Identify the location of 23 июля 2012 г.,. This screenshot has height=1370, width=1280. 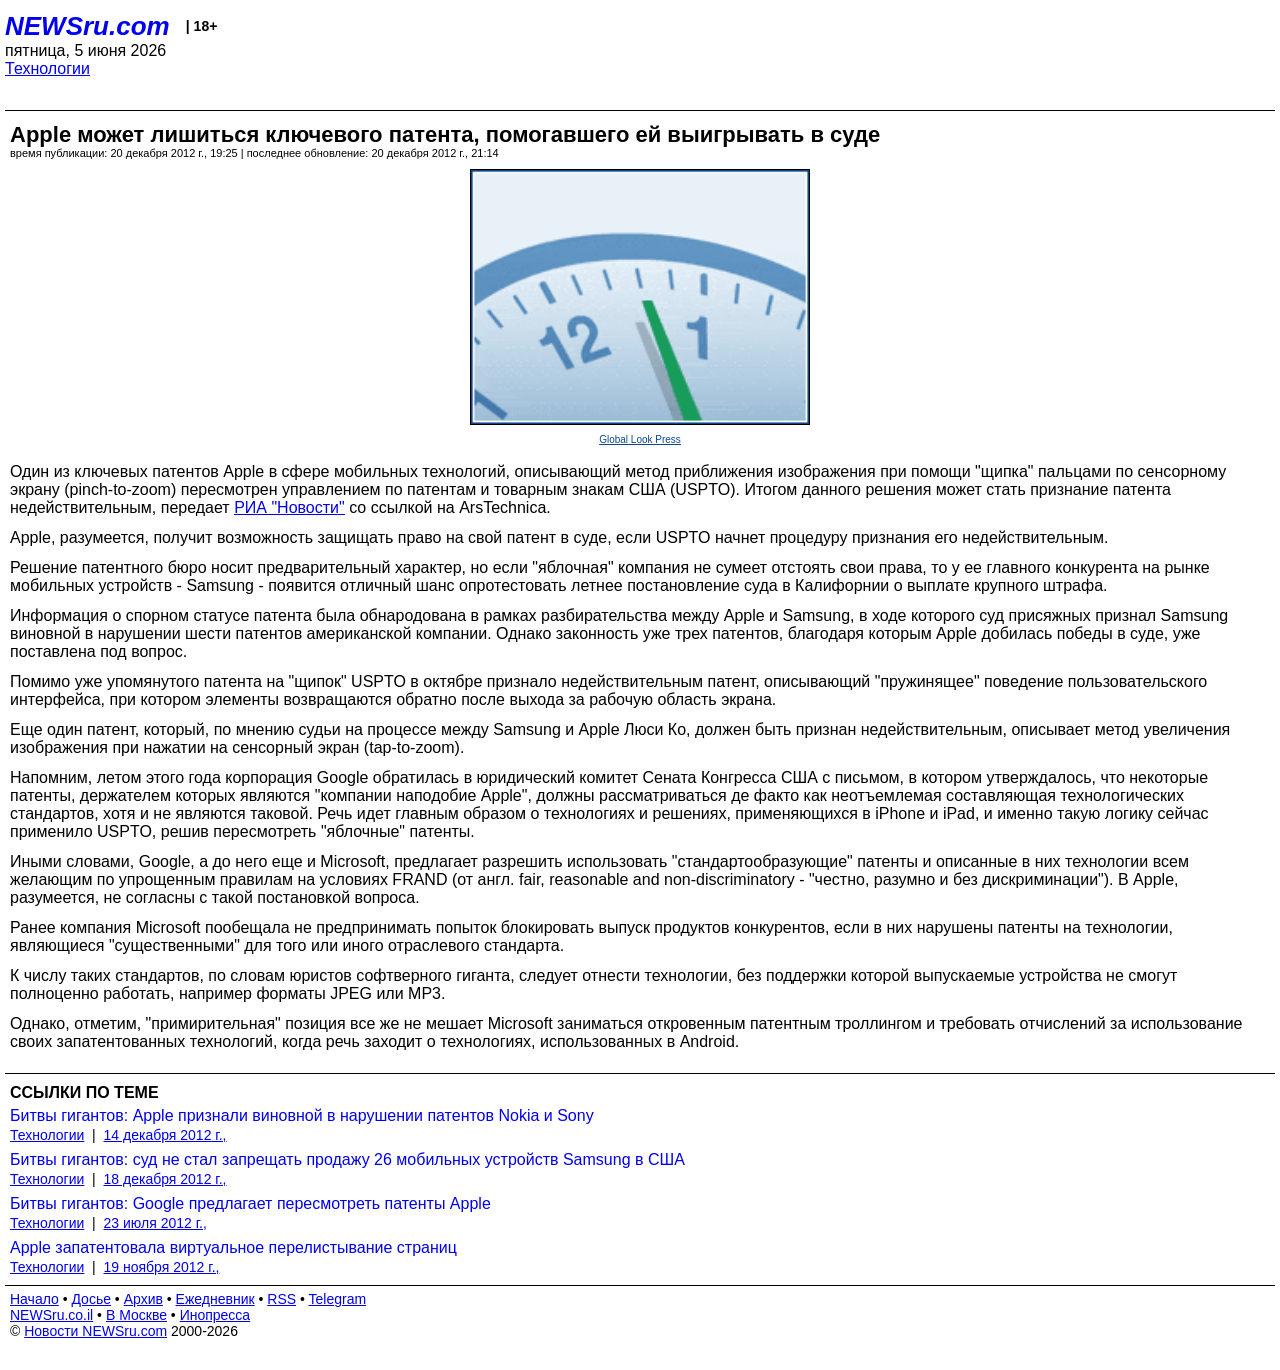
(155, 1223).